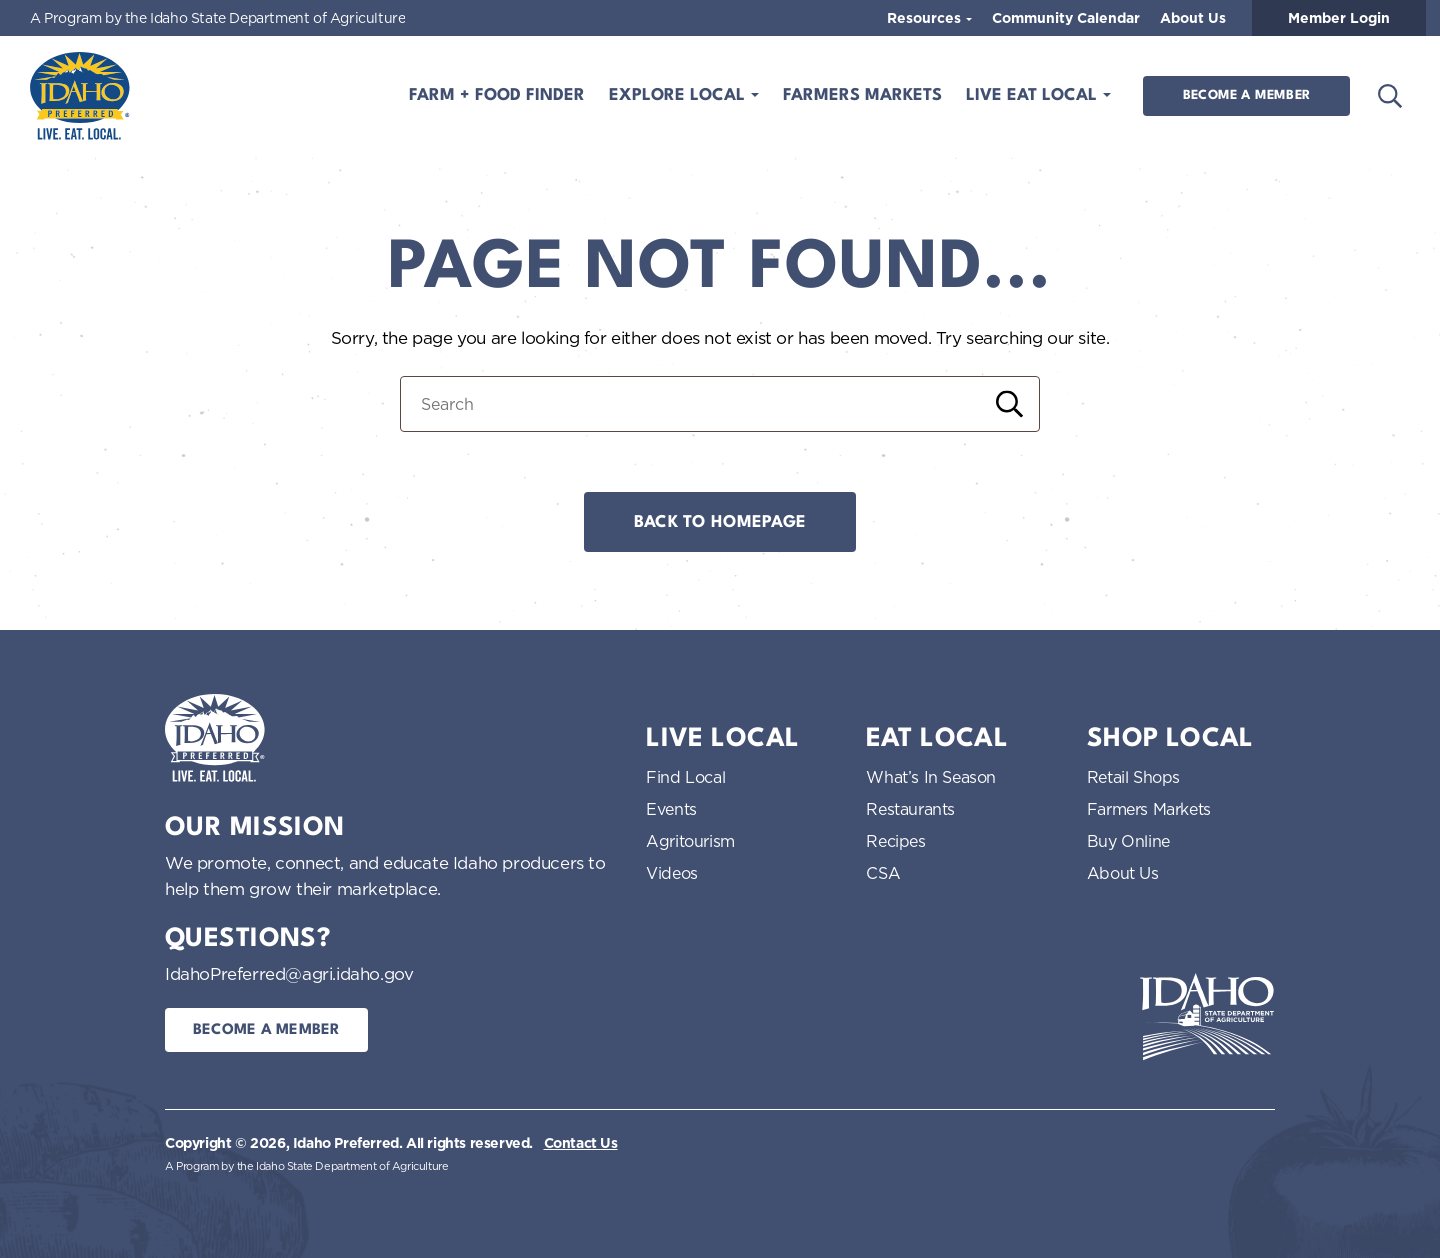 Image resolution: width=1440 pixels, height=1258 pixels. I want to click on Explore Local, so click(679, 95).